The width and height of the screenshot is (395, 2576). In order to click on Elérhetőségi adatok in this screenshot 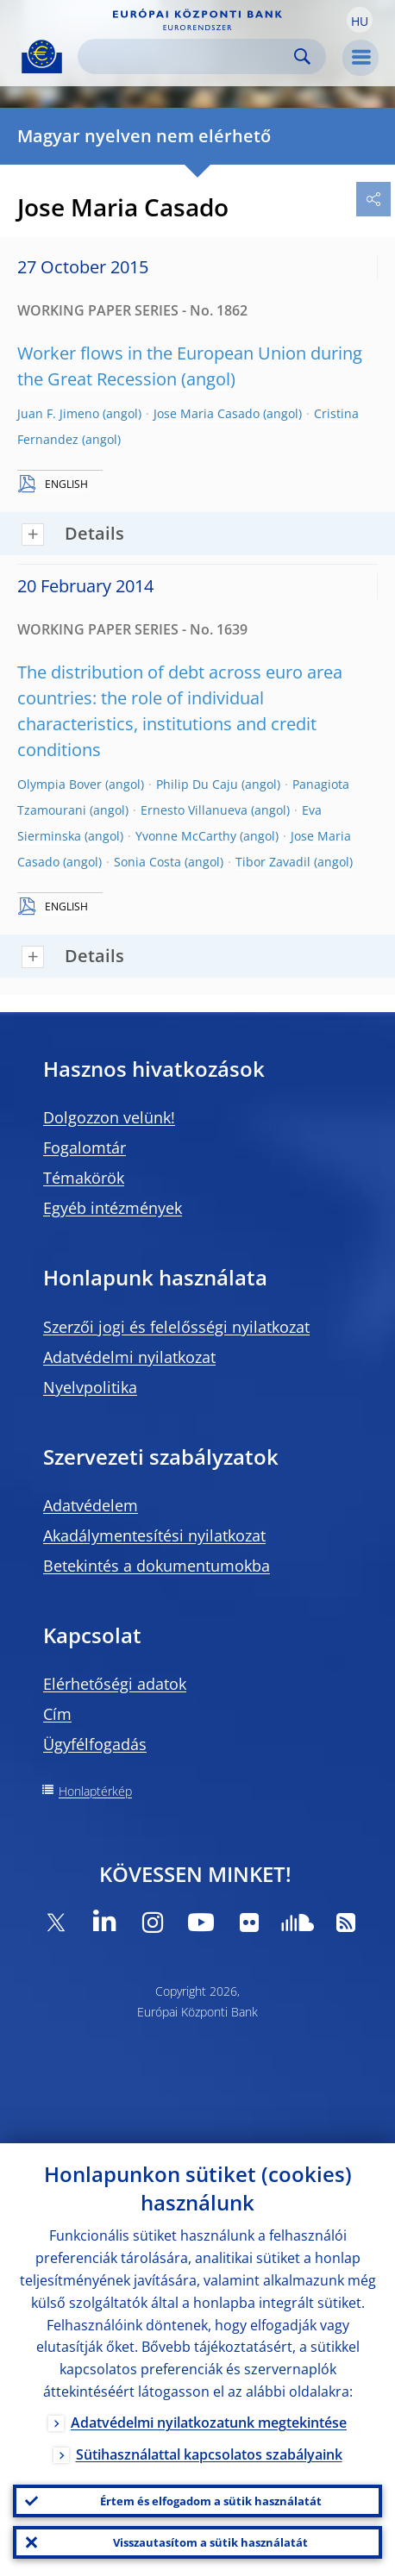, I will do `click(114, 1683)`.